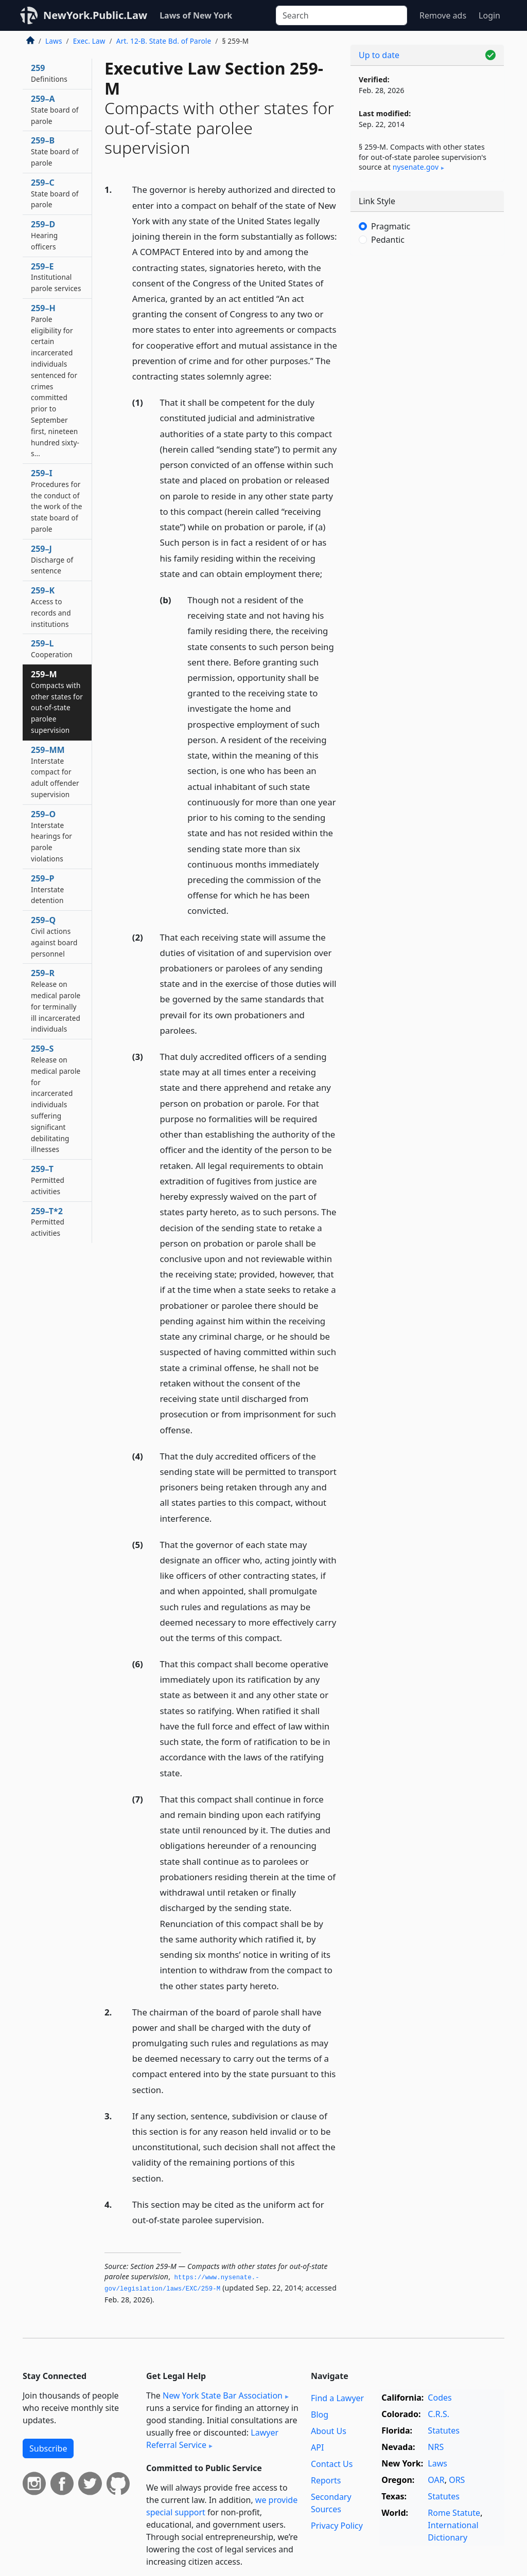 Image resolution: width=527 pixels, height=2576 pixels. I want to click on Rome Statute, so click(454, 2512).